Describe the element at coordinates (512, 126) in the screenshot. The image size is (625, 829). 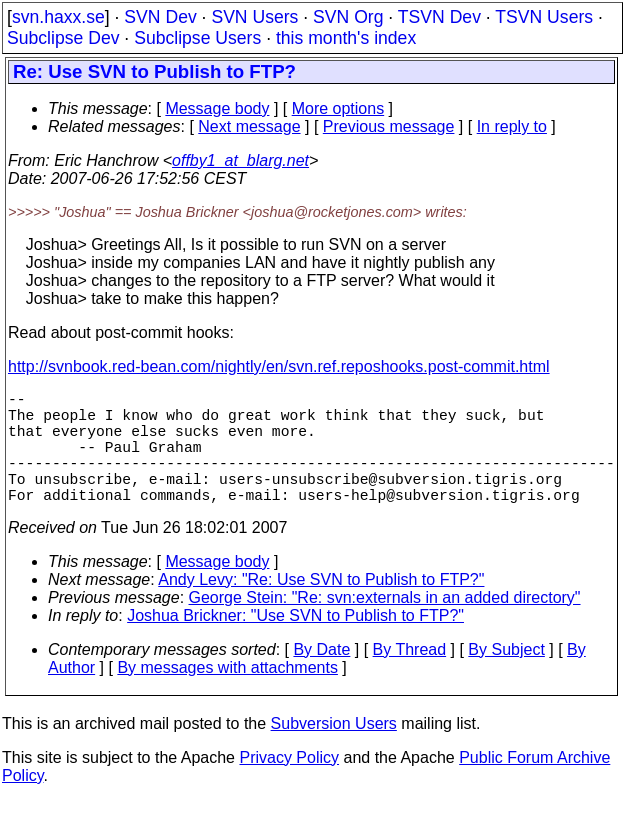
I see `In reply to` at that location.